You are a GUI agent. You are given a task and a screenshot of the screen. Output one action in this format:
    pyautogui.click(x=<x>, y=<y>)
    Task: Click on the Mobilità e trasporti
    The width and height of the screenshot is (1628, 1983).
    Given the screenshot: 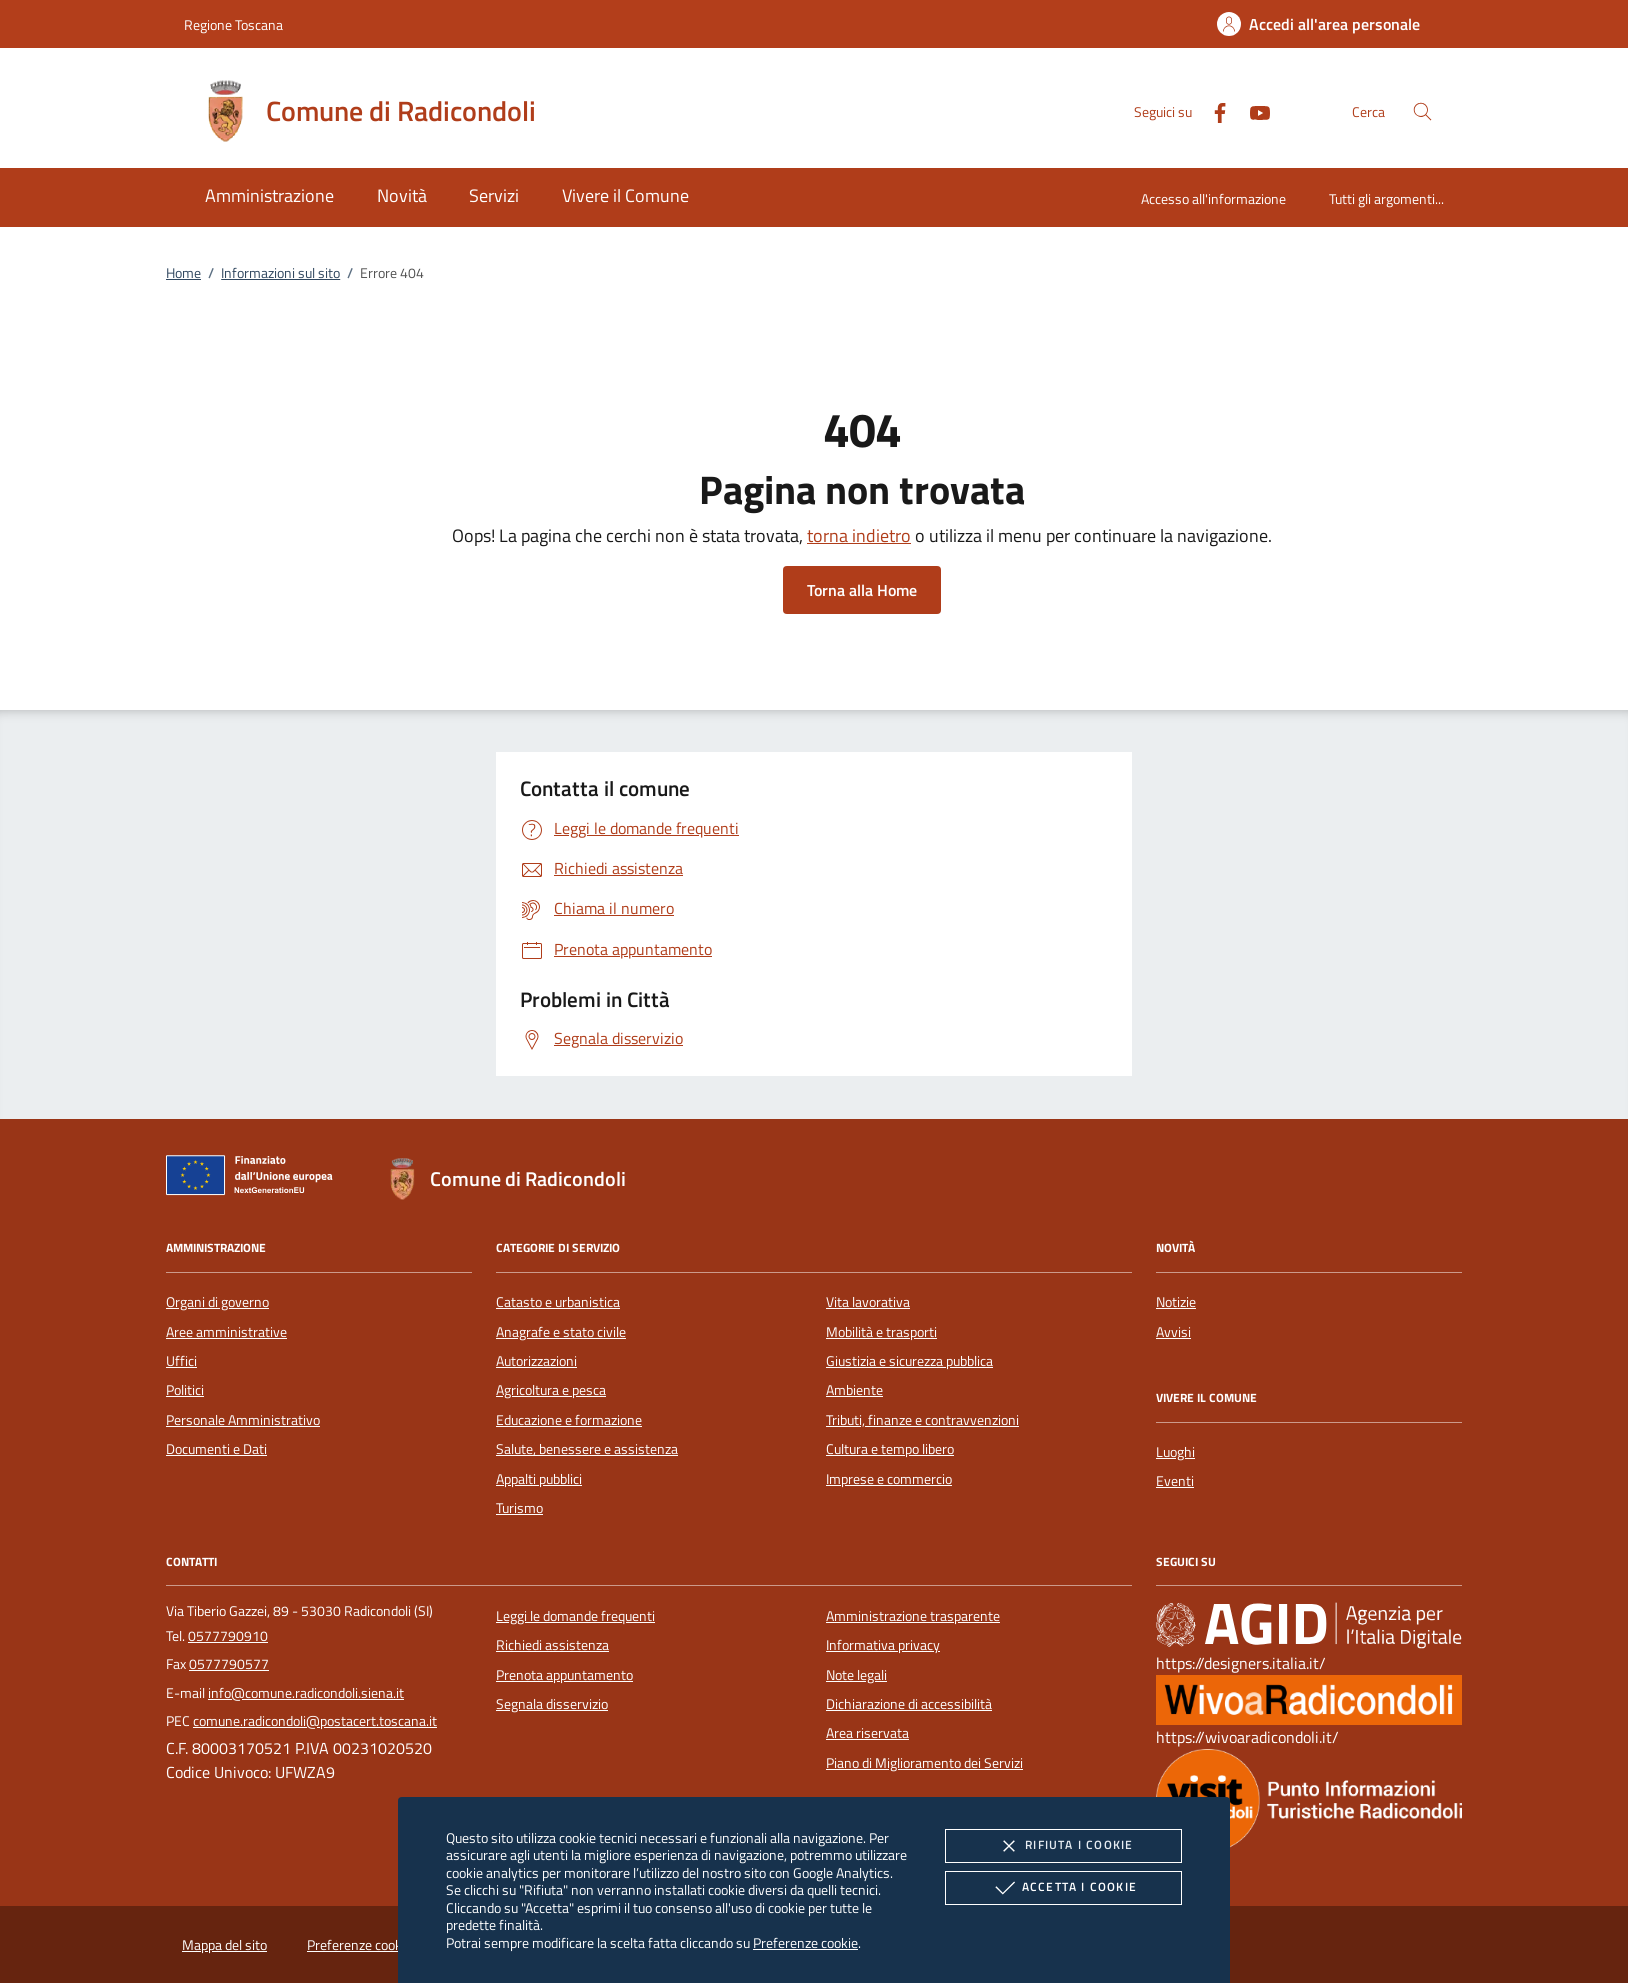 What is the action you would take?
    pyautogui.click(x=881, y=1332)
    